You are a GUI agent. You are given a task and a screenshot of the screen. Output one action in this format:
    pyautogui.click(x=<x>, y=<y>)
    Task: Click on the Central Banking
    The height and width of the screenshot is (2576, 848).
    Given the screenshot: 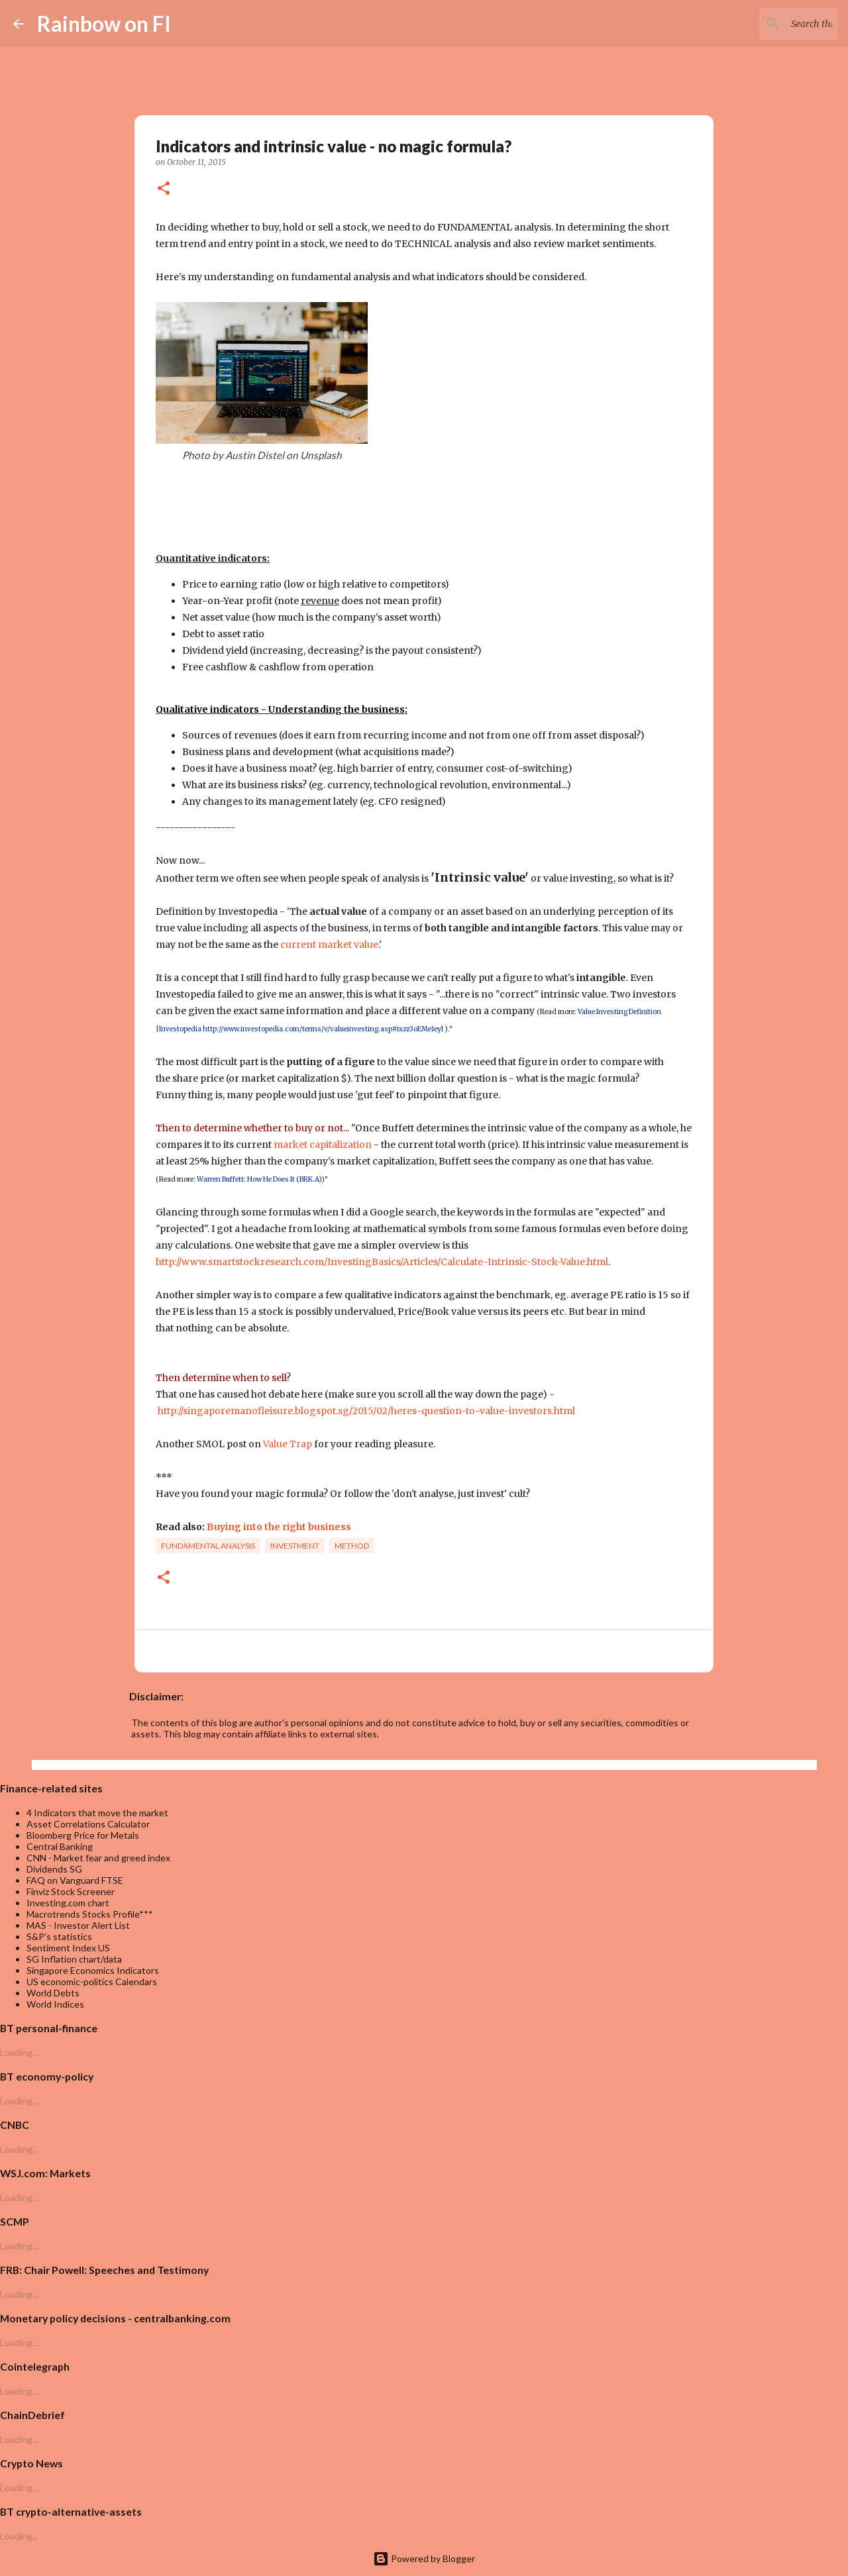 What is the action you would take?
    pyautogui.click(x=59, y=1846)
    